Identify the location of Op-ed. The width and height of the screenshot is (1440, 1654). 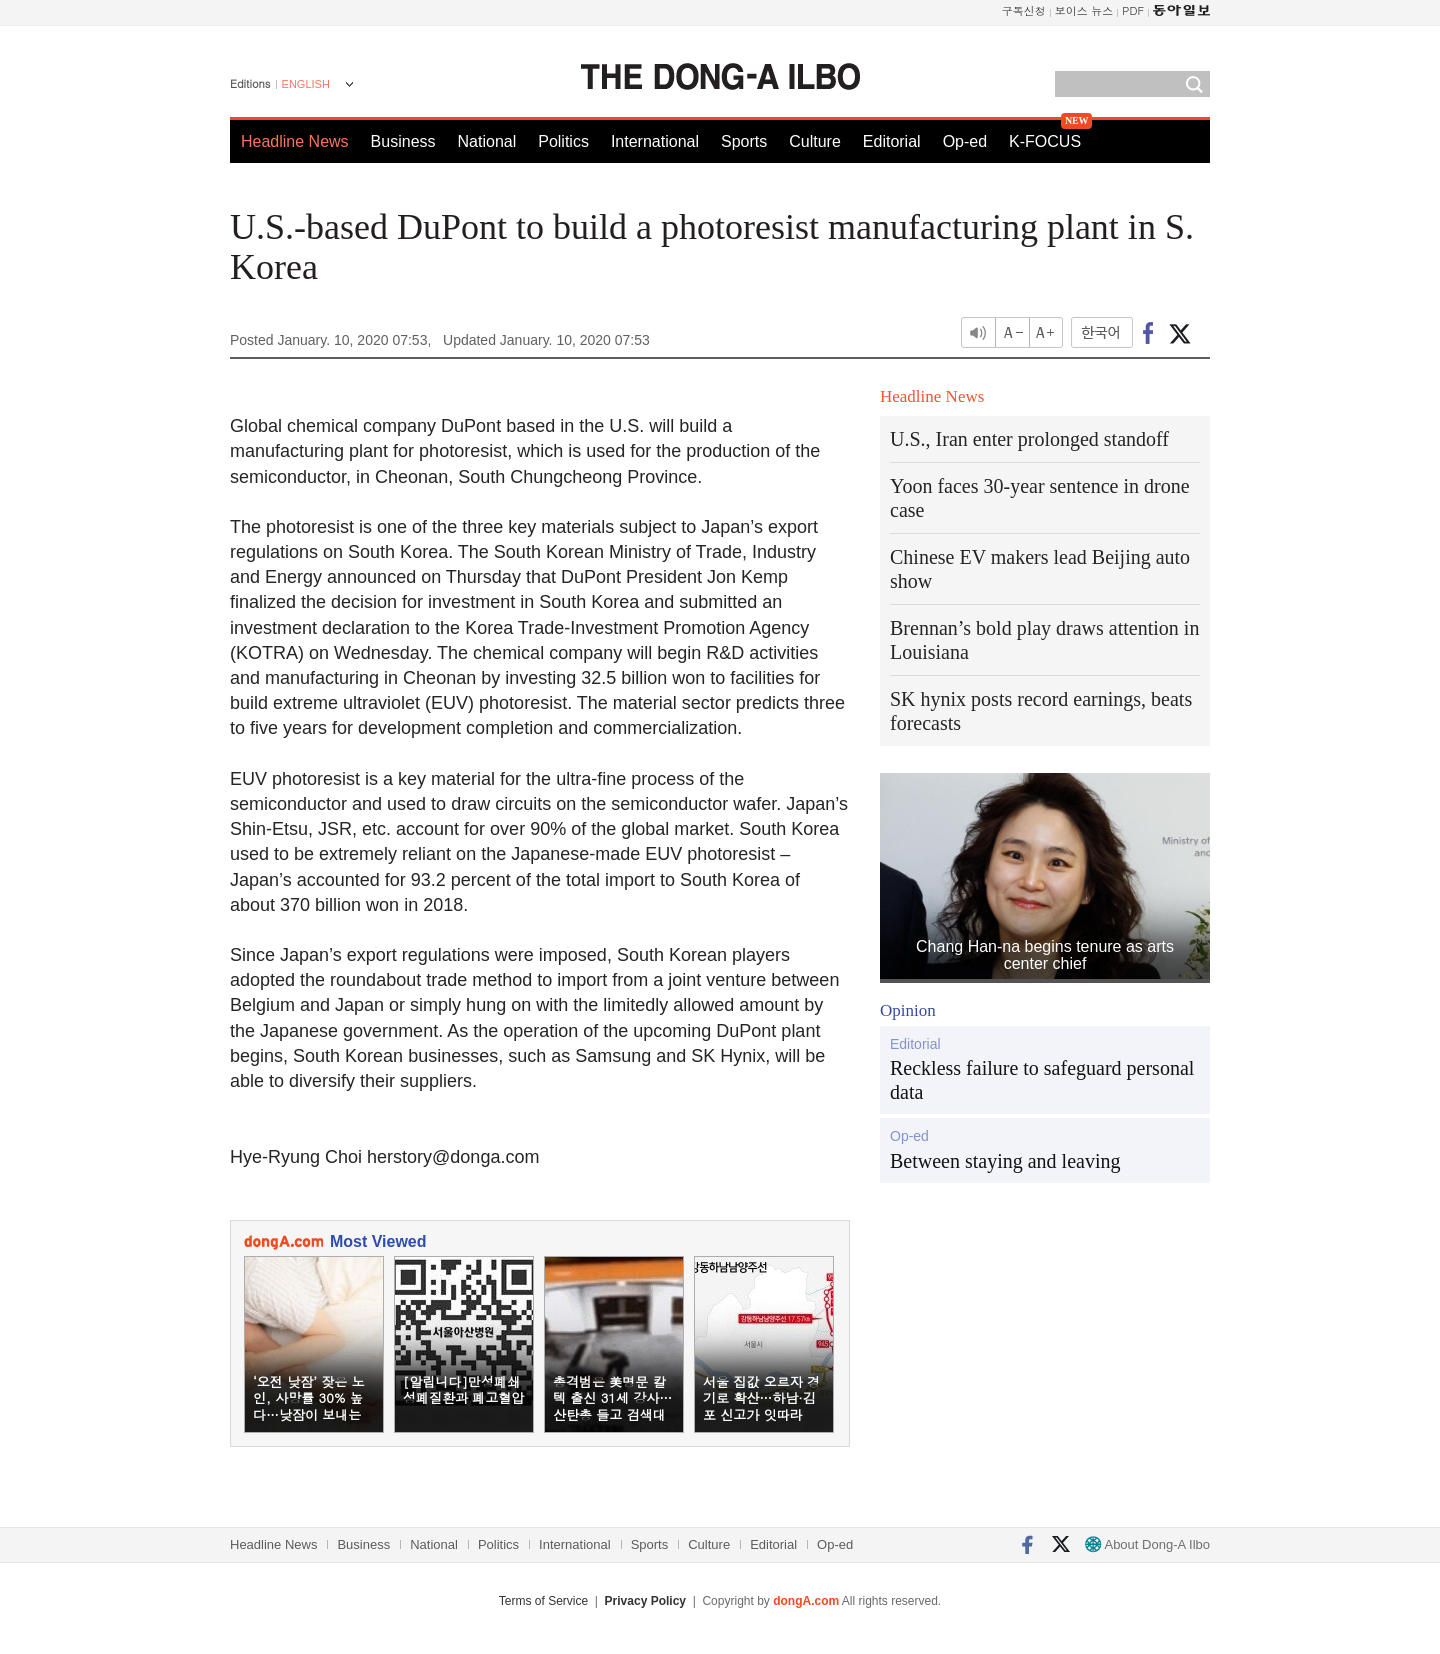
(965, 141).